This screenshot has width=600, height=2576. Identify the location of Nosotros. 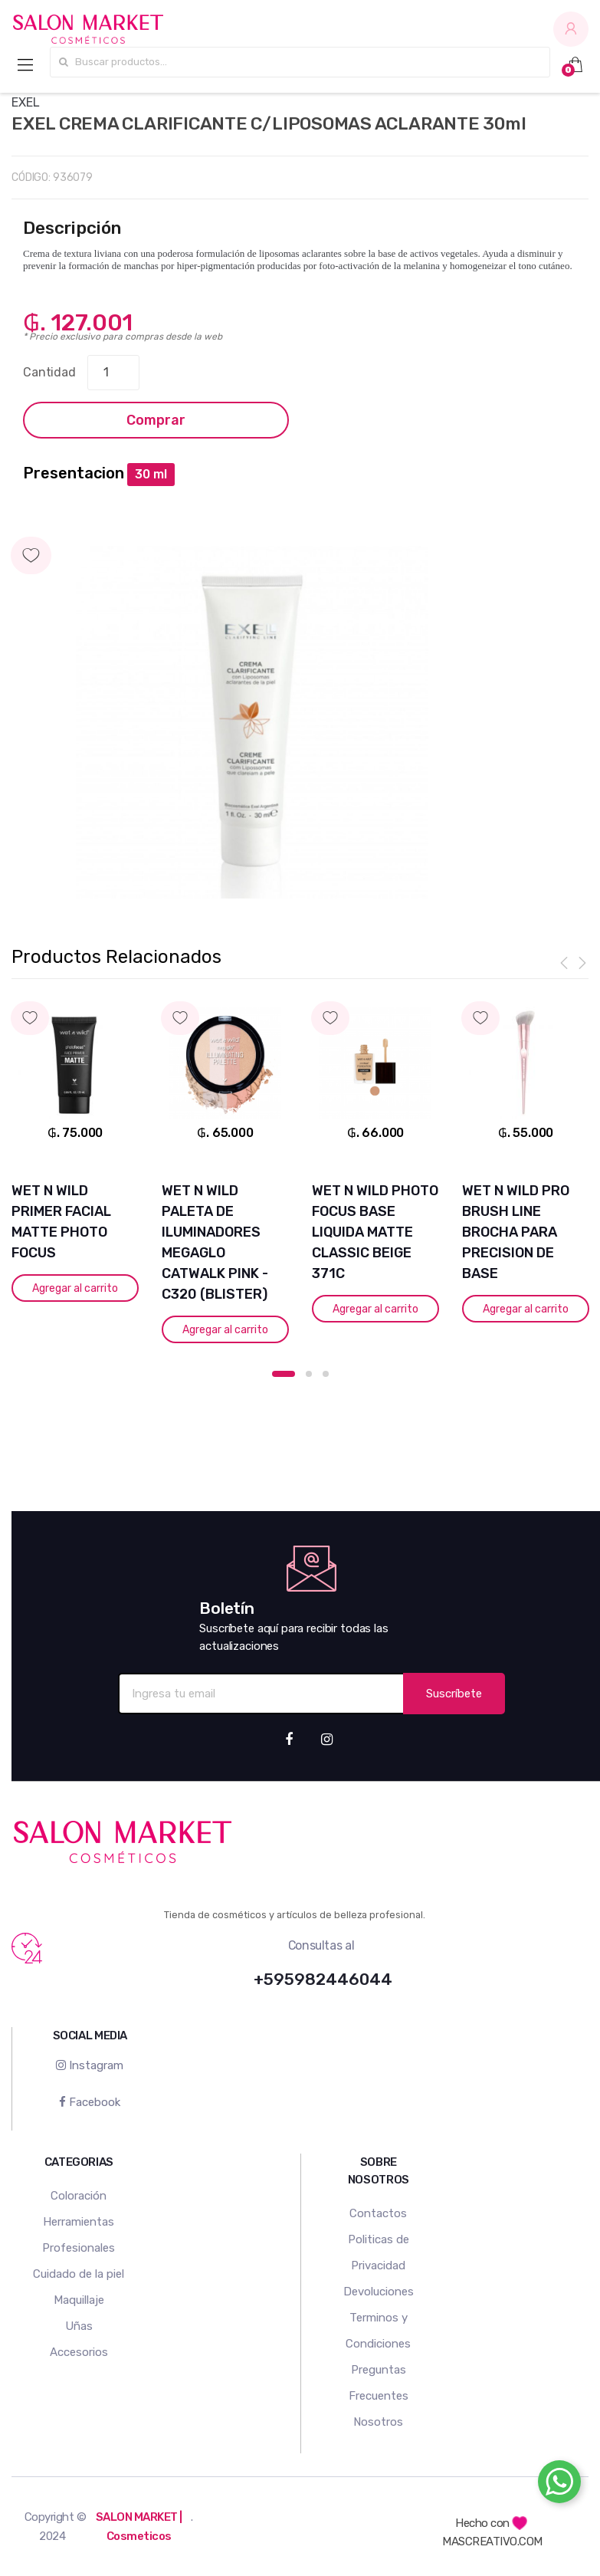
(378, 2422).